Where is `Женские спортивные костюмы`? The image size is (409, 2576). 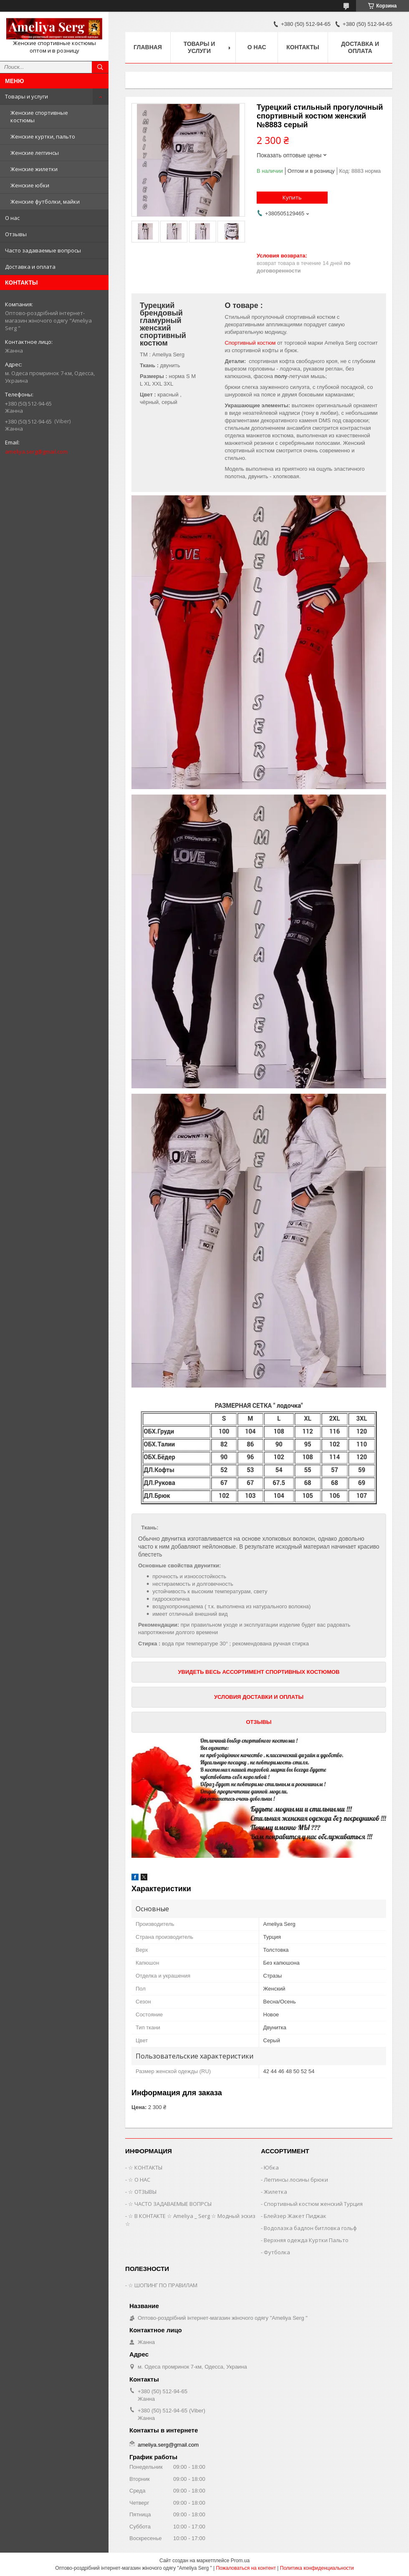
Женские спортивные костюмы is located at coordinates (39, 116).